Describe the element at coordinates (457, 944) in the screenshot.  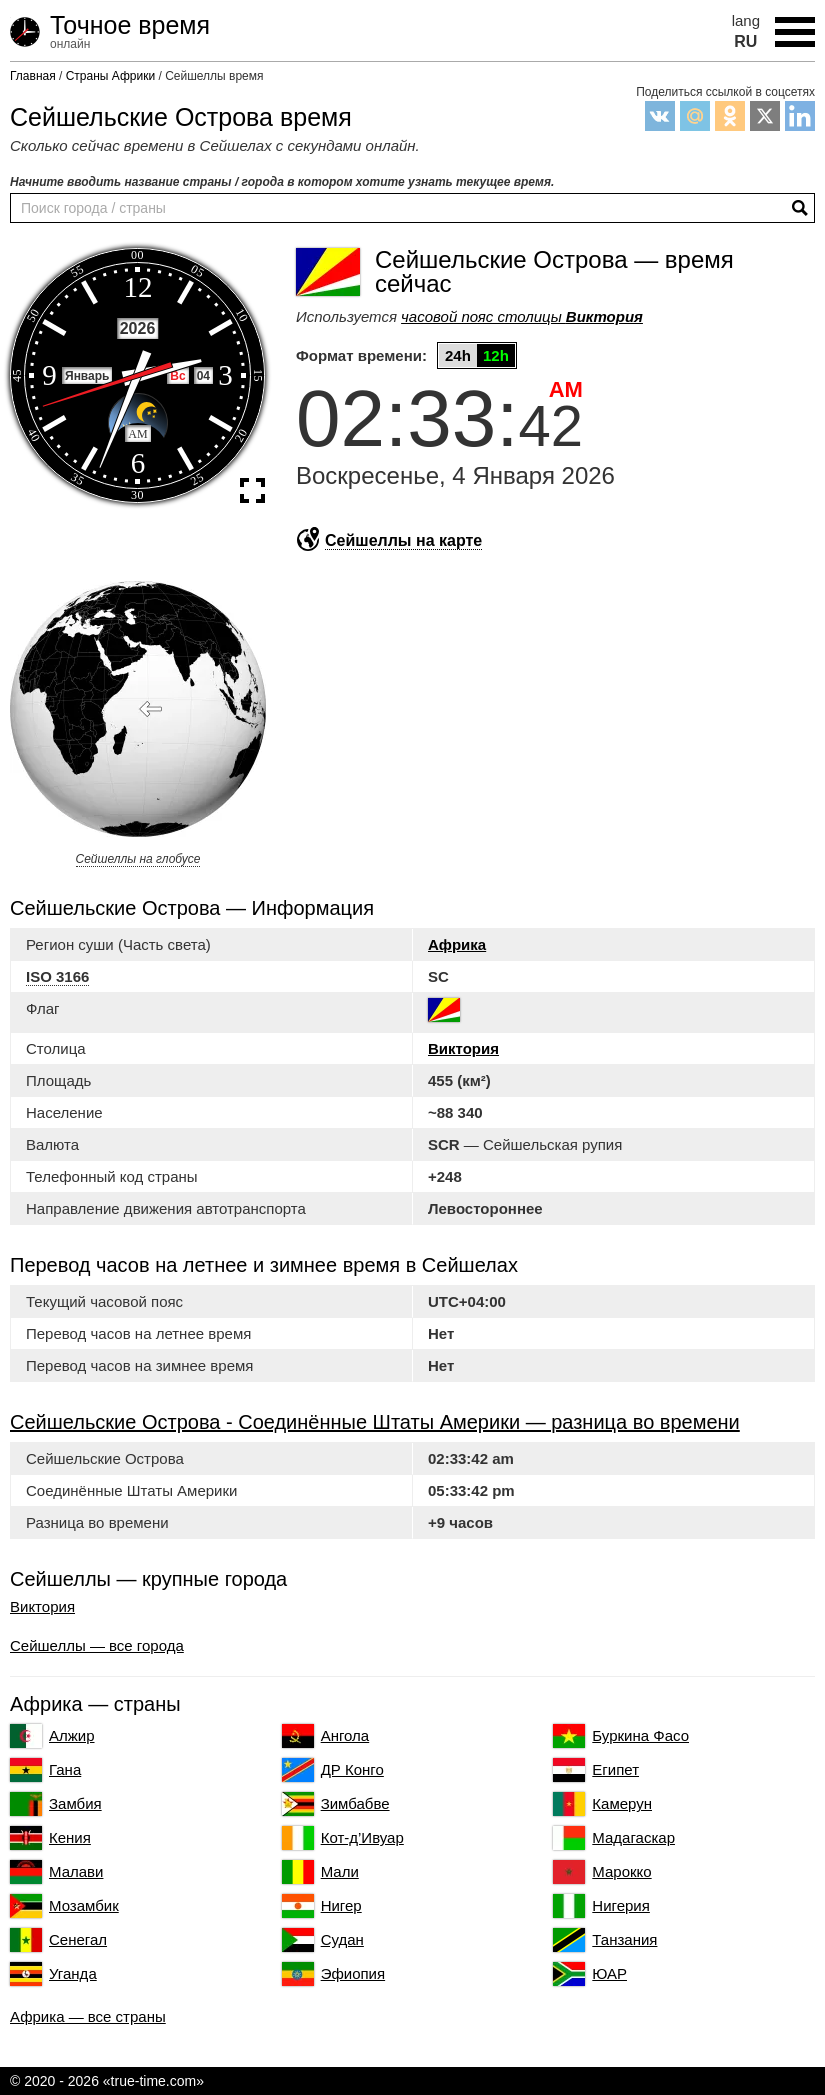
I see `Африка` at that location.